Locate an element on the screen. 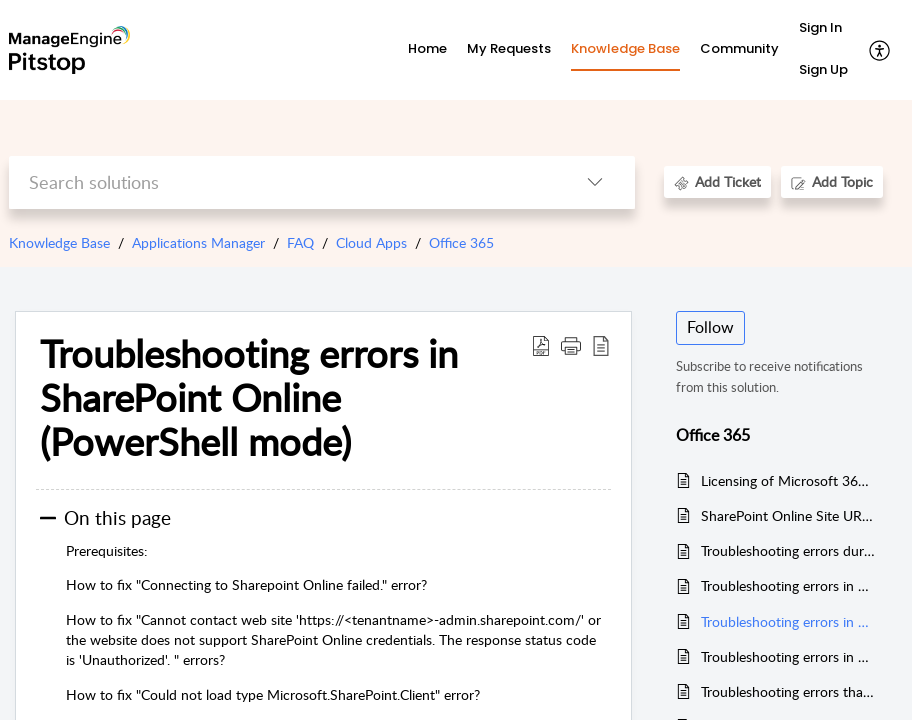 Image resolution: width=912 pixels, height=720 pixels. Troubleshooting errors in Microsoft Teams monitor (For versions upto 16300) is located at coordinates (789, 656).